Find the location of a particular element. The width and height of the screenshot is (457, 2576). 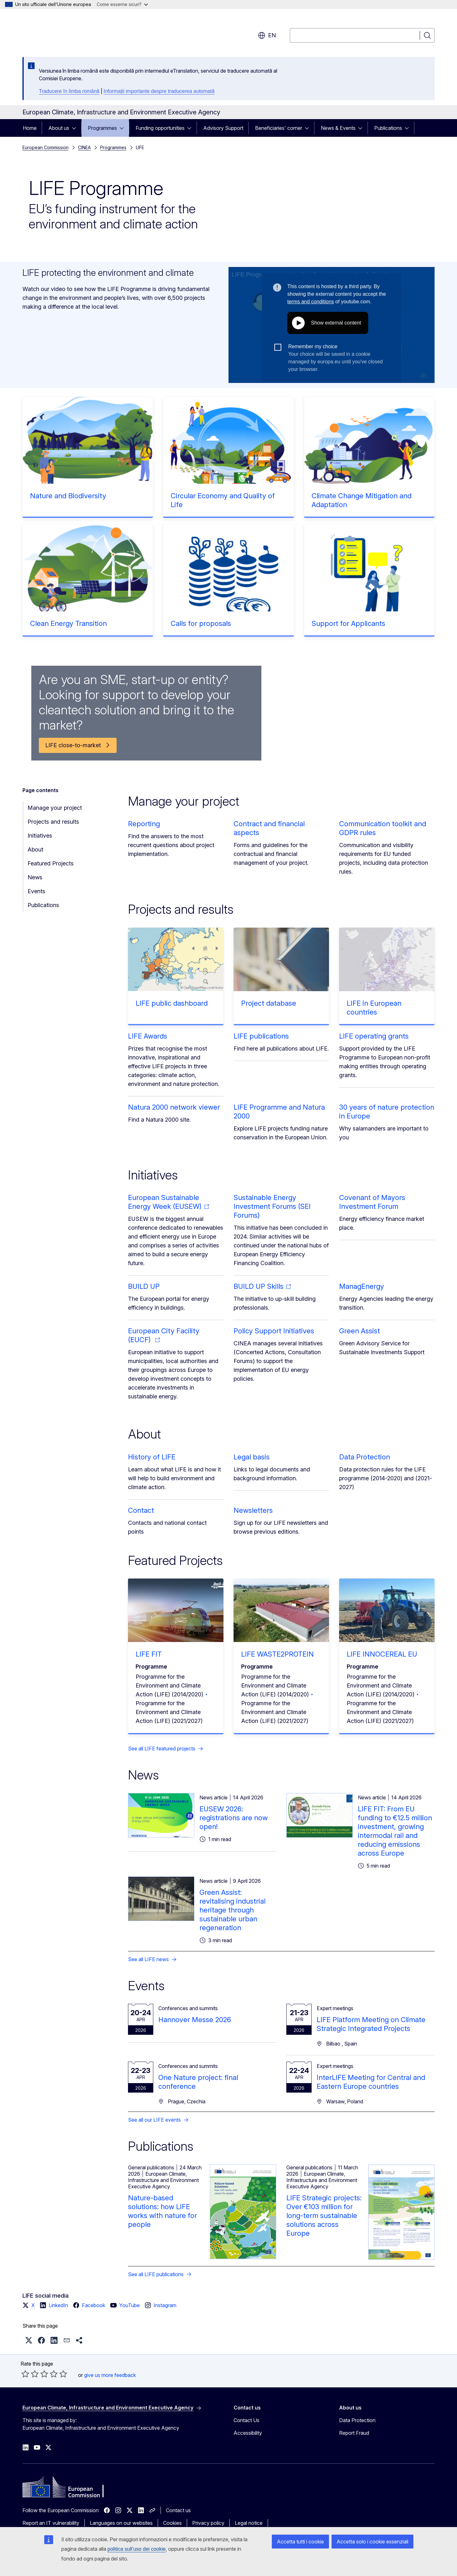

Policy Support Initiatives is located at coordinates (274, 1331).